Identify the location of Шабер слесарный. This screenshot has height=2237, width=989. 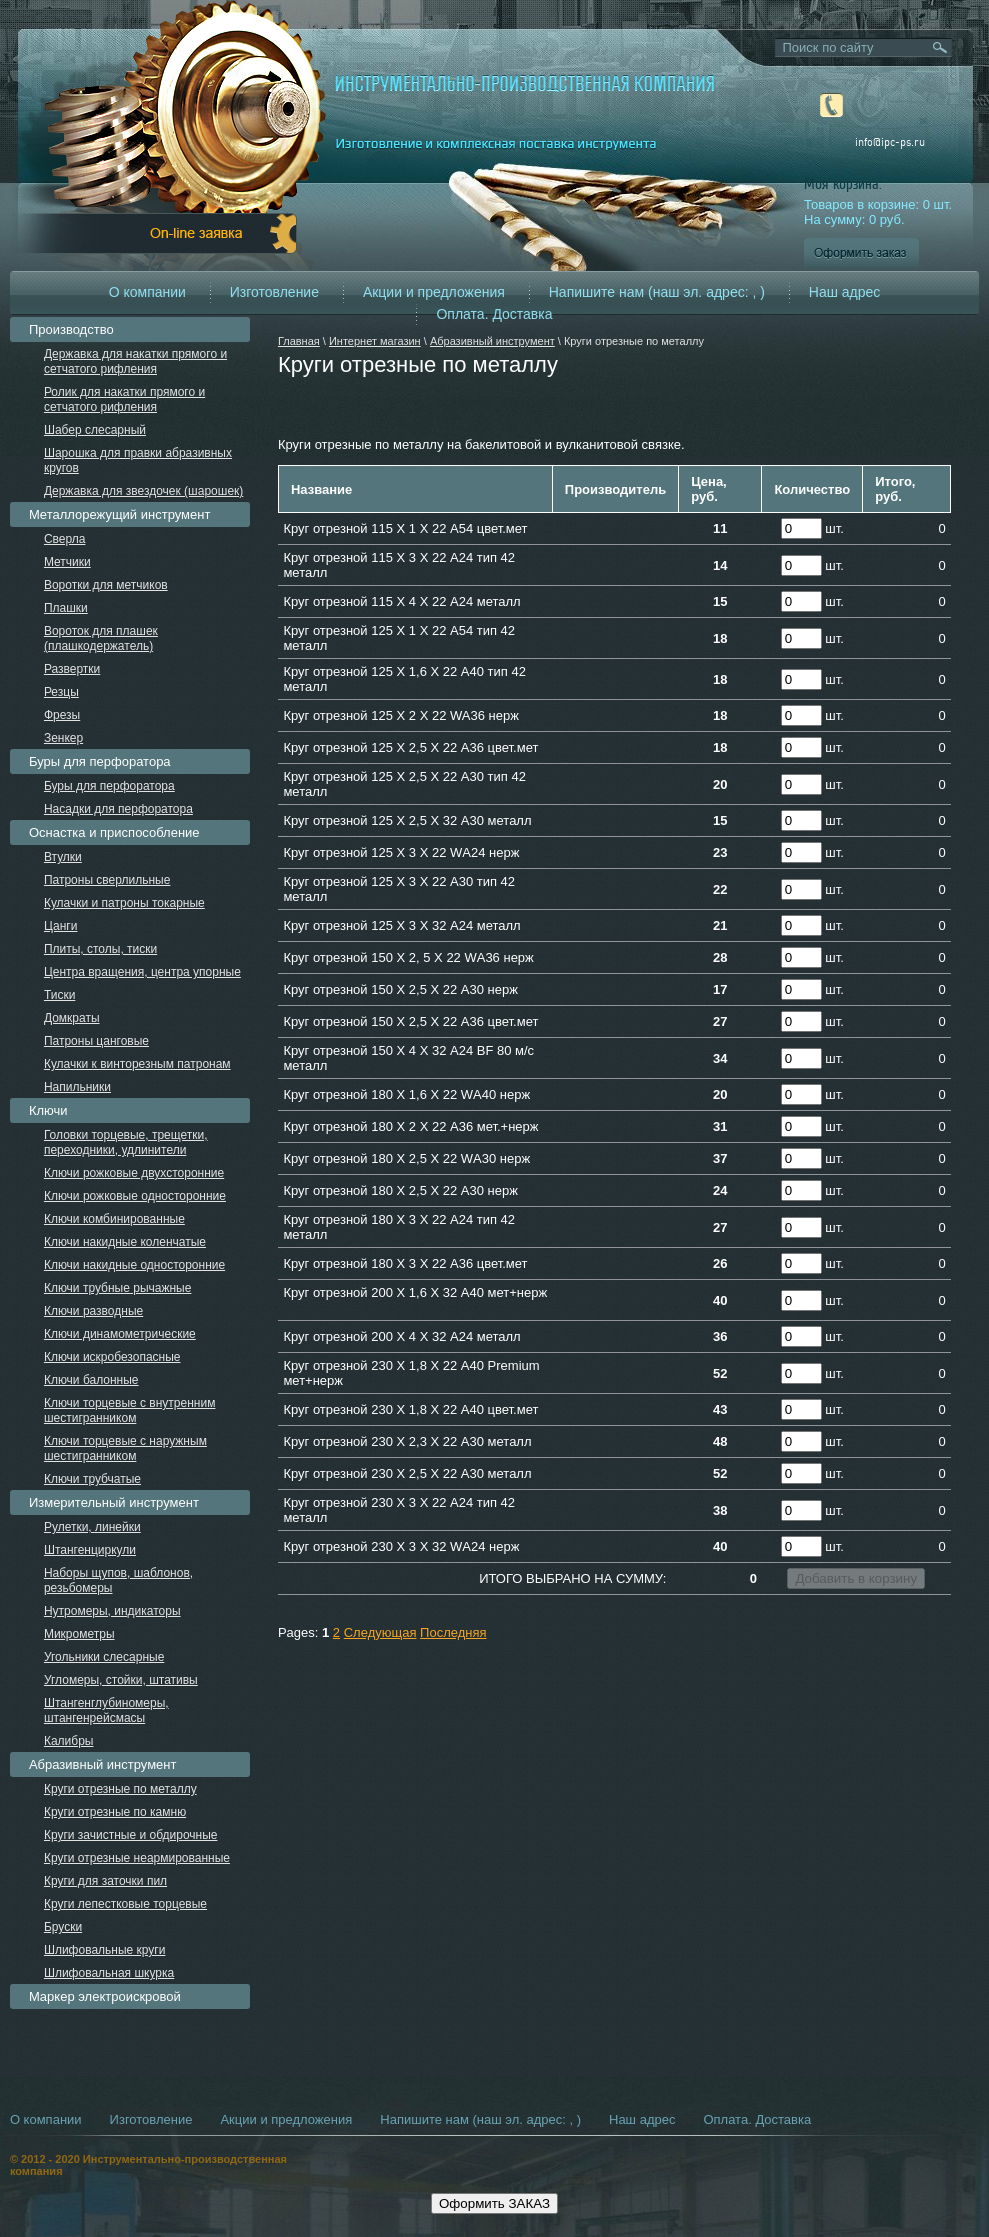
(95, 430).